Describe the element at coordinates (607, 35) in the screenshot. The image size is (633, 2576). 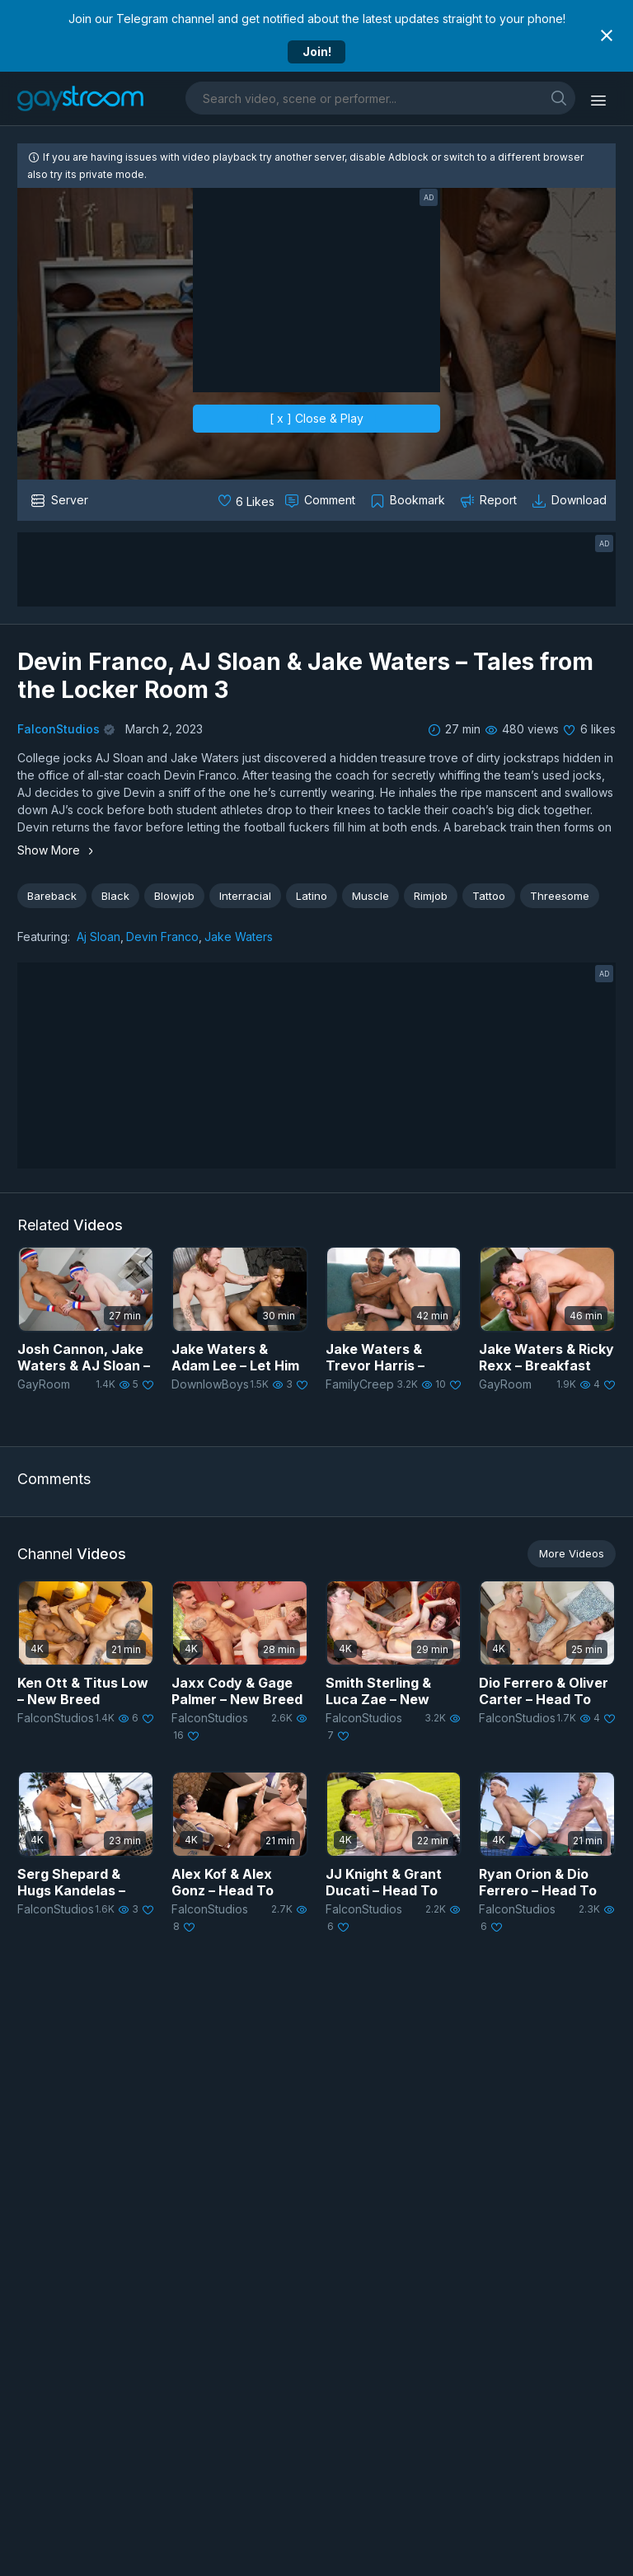
I see `[Close notification]` at that location.